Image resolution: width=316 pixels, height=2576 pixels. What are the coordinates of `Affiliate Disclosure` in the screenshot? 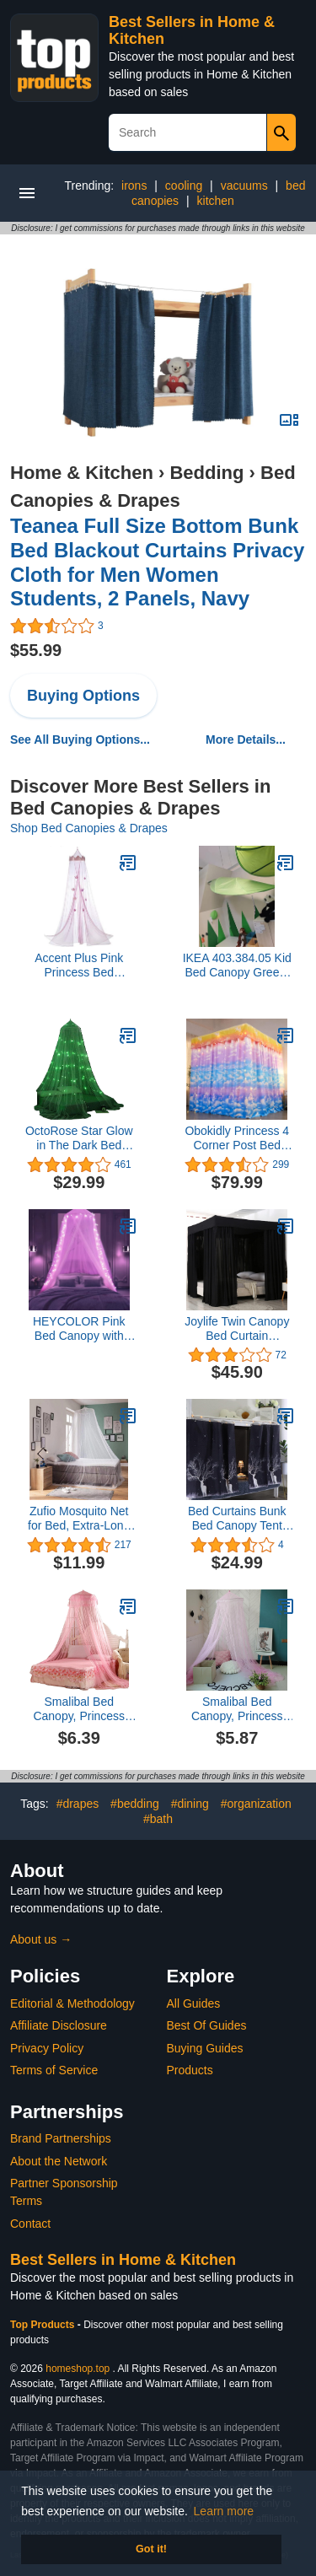 It's located at (58, 2025).